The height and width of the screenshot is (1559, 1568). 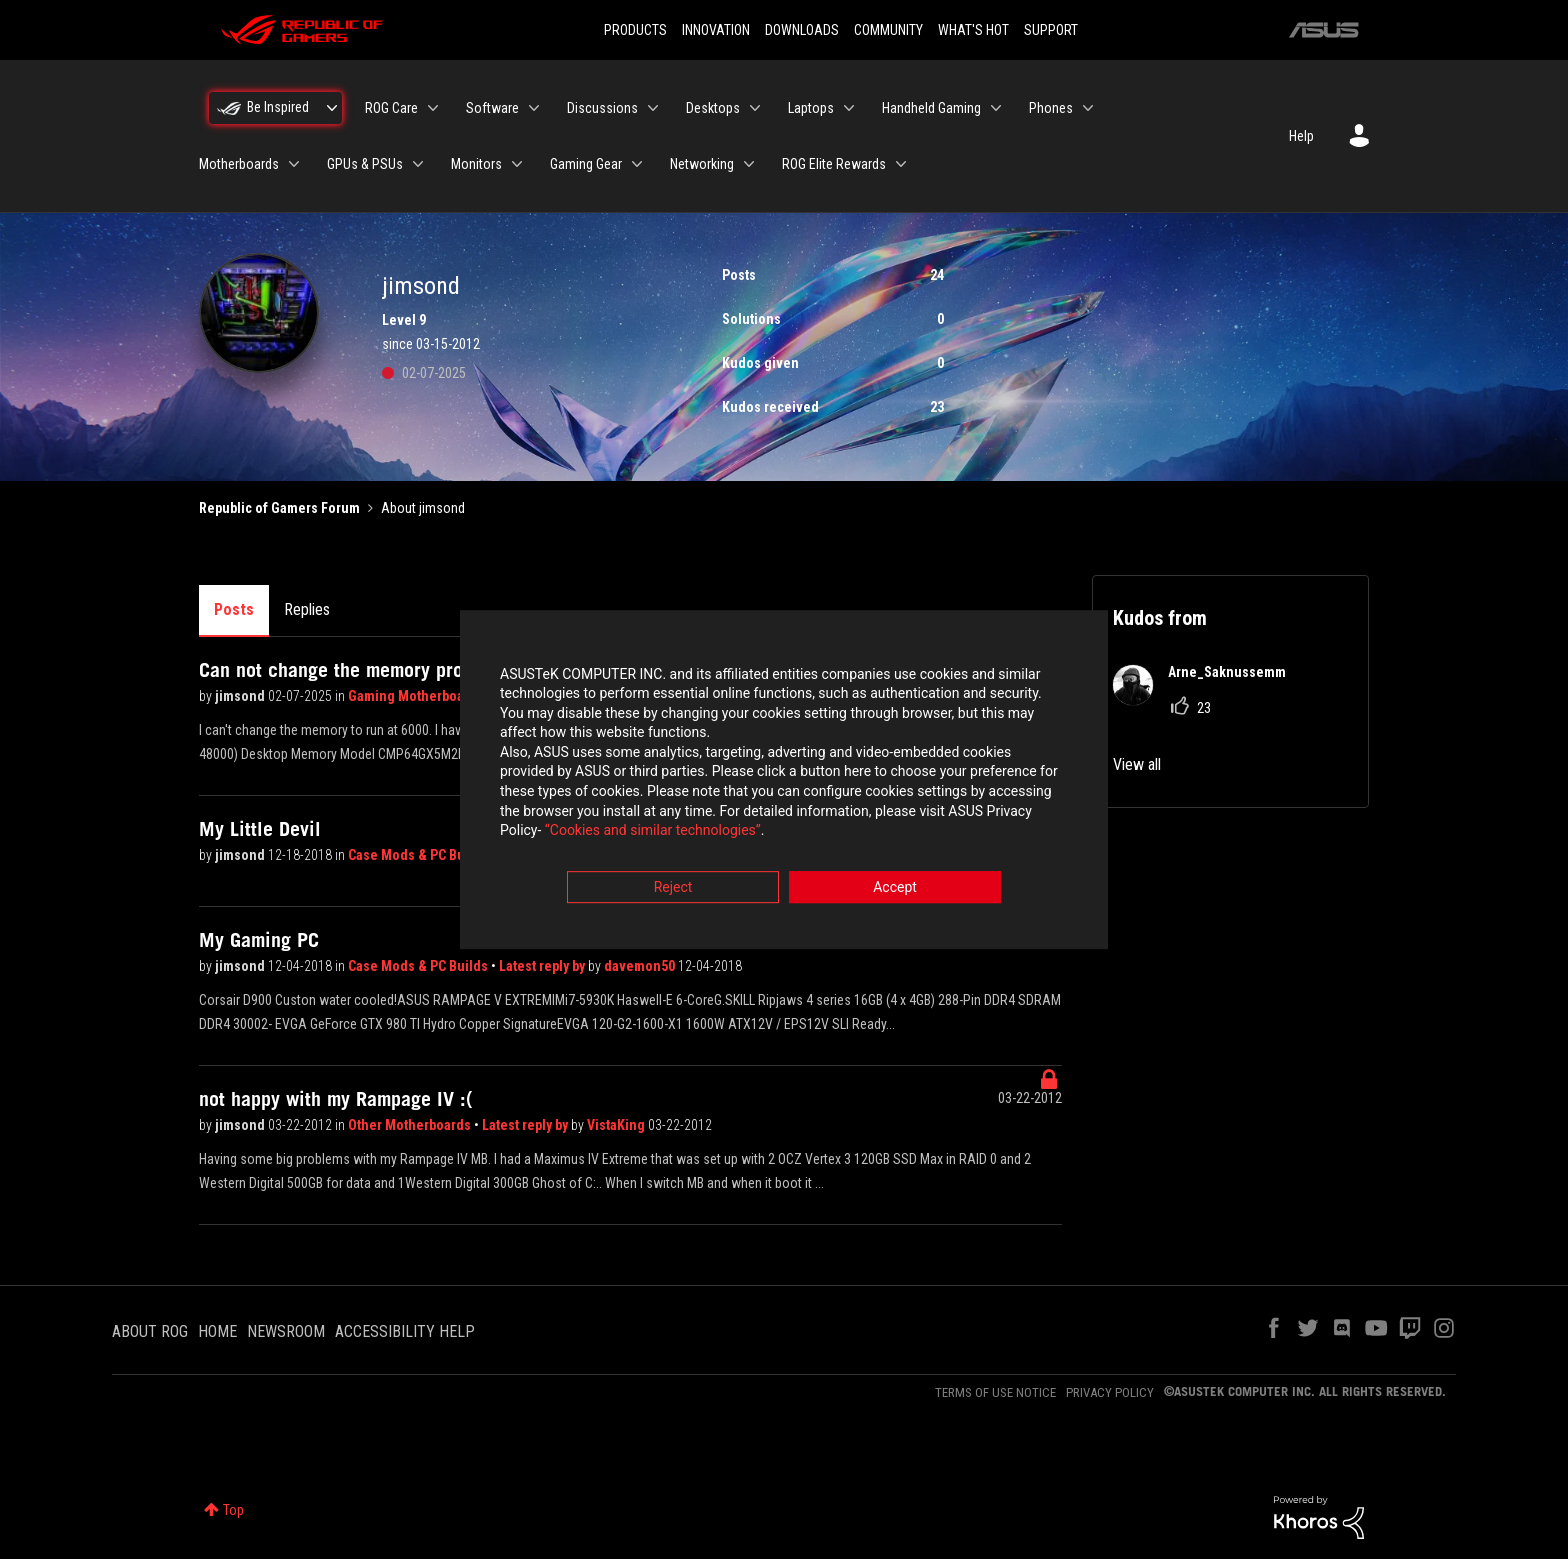 I want to click on Reject [button], so click(x=673, y=890).